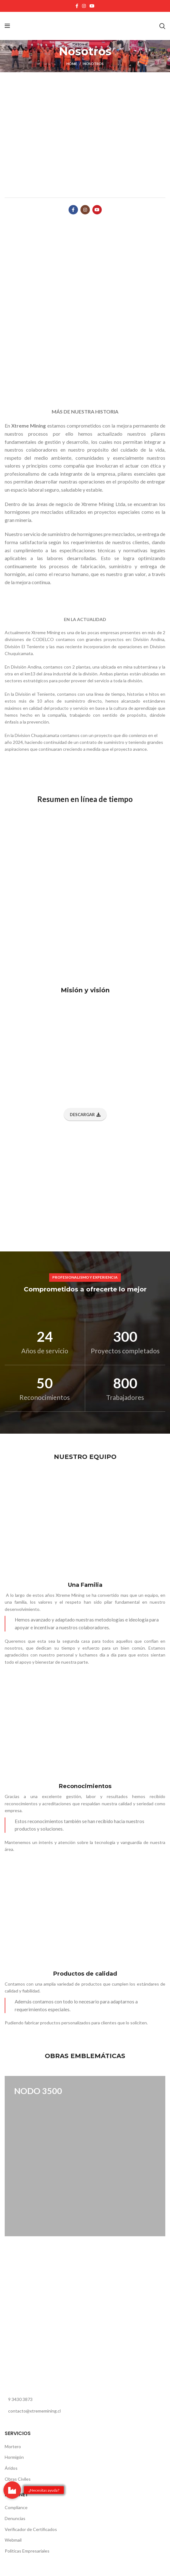 The width and height of the screenshot is (170, 2576). What do you see at coordinates (13, 2540) in the screenshot?
I see `Webmail` at bounding box center [13, 2540].